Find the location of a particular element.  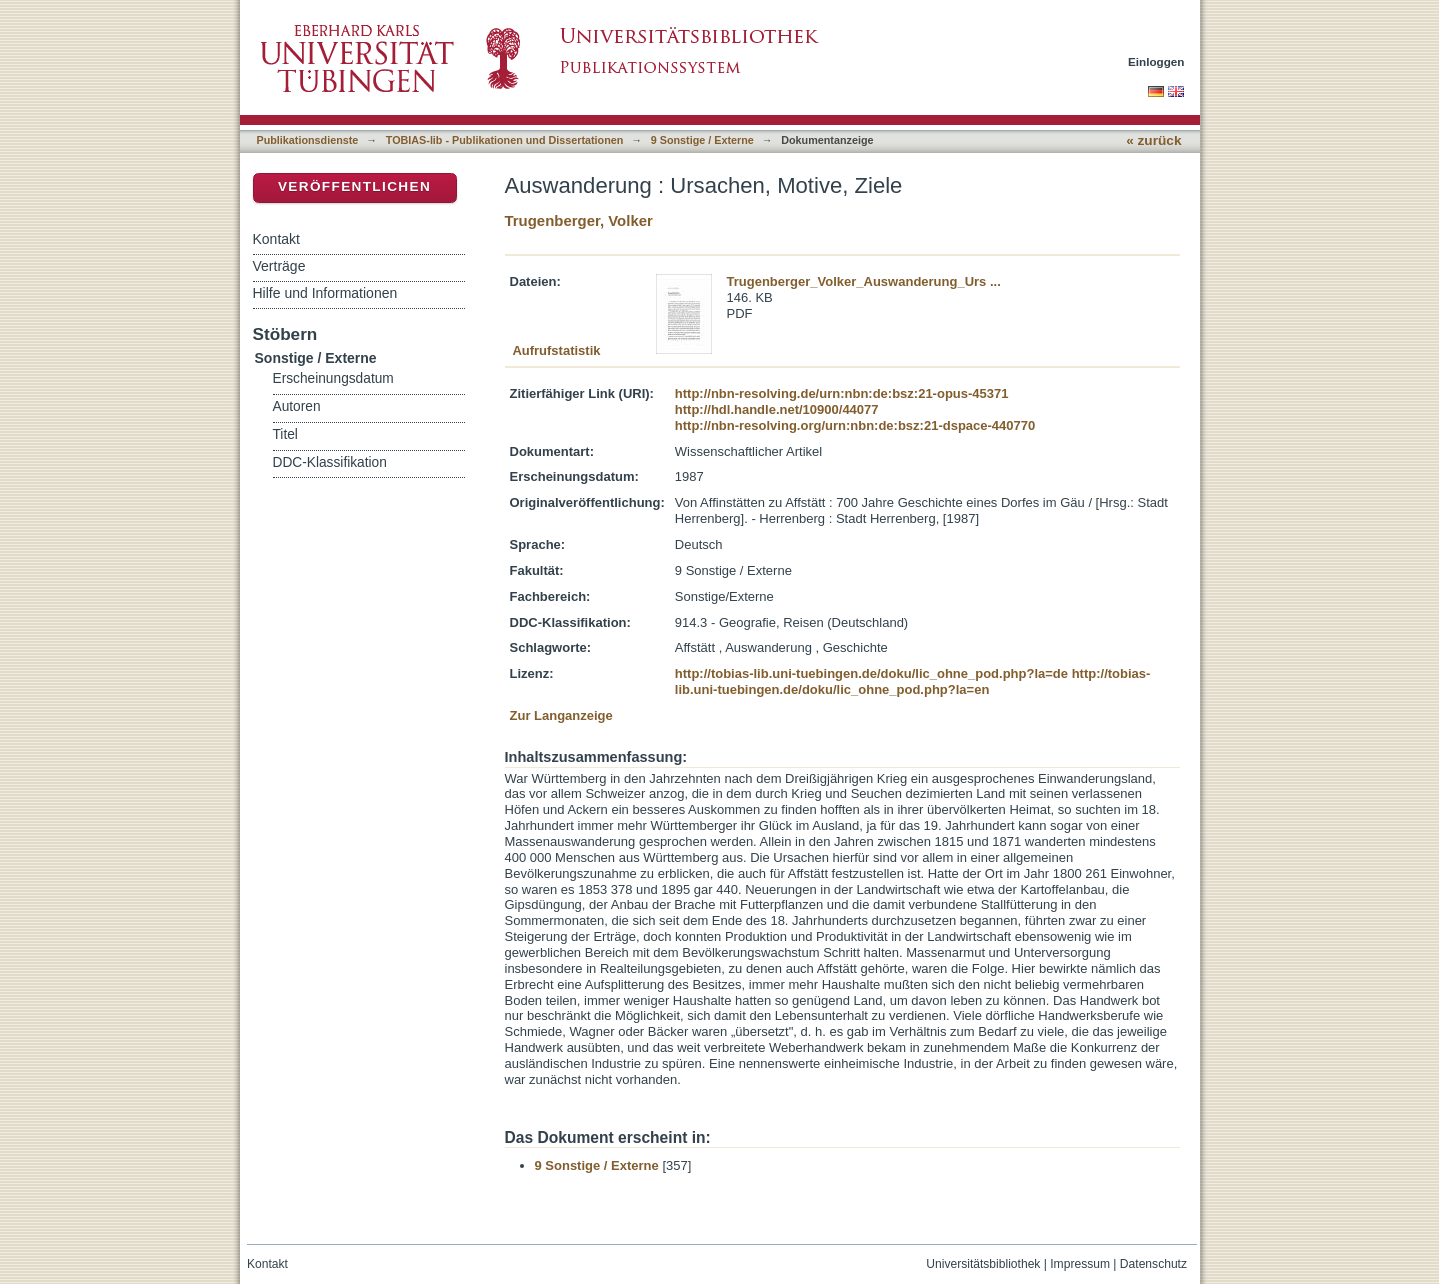

Autoren is located at coordinates (297, 406).